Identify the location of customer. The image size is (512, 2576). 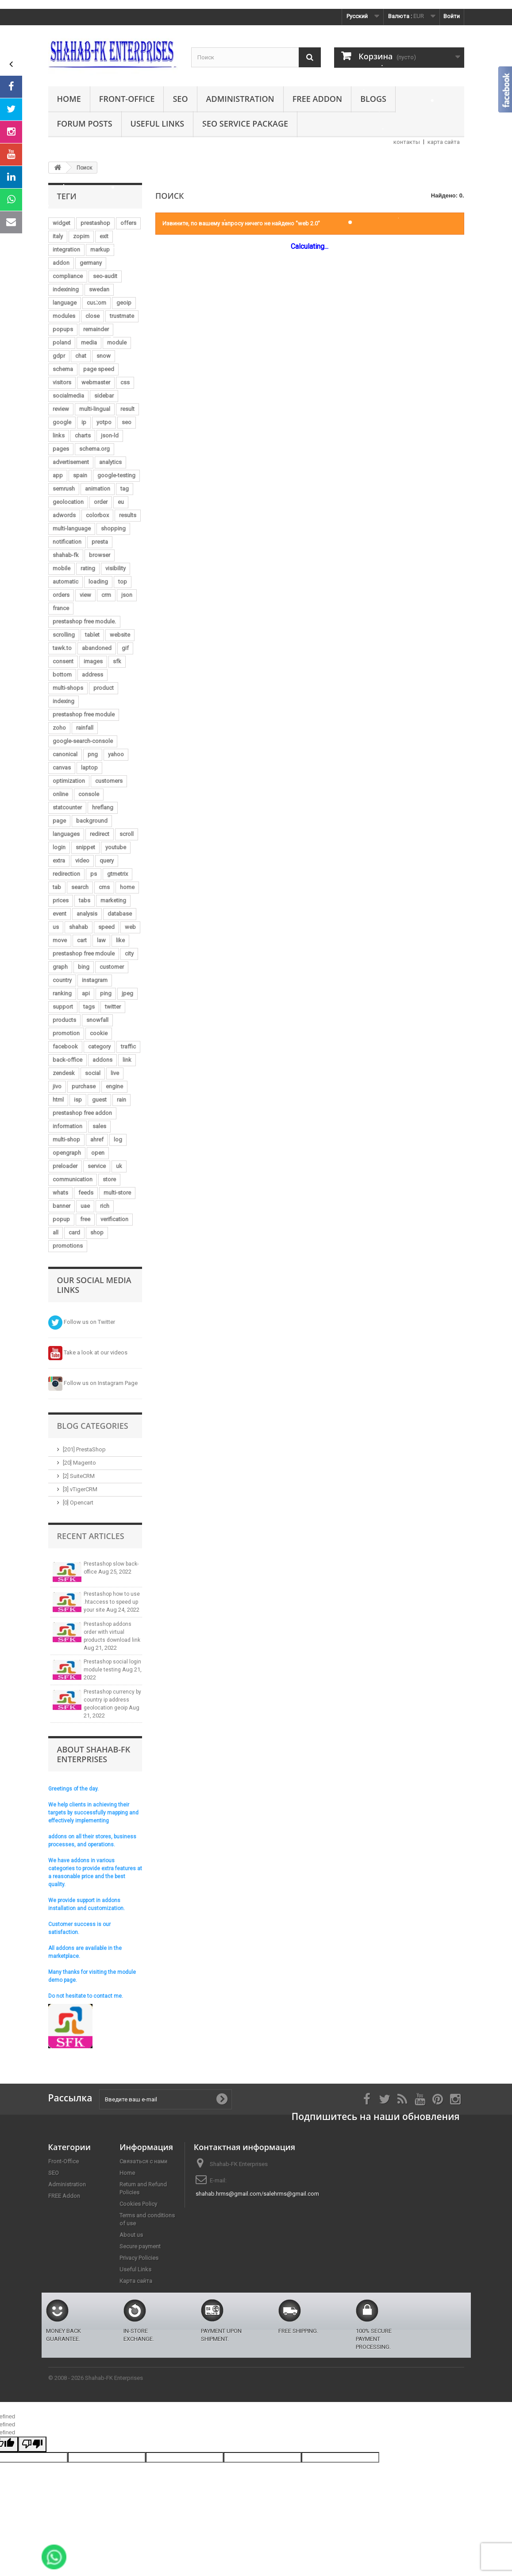
(112, 966).